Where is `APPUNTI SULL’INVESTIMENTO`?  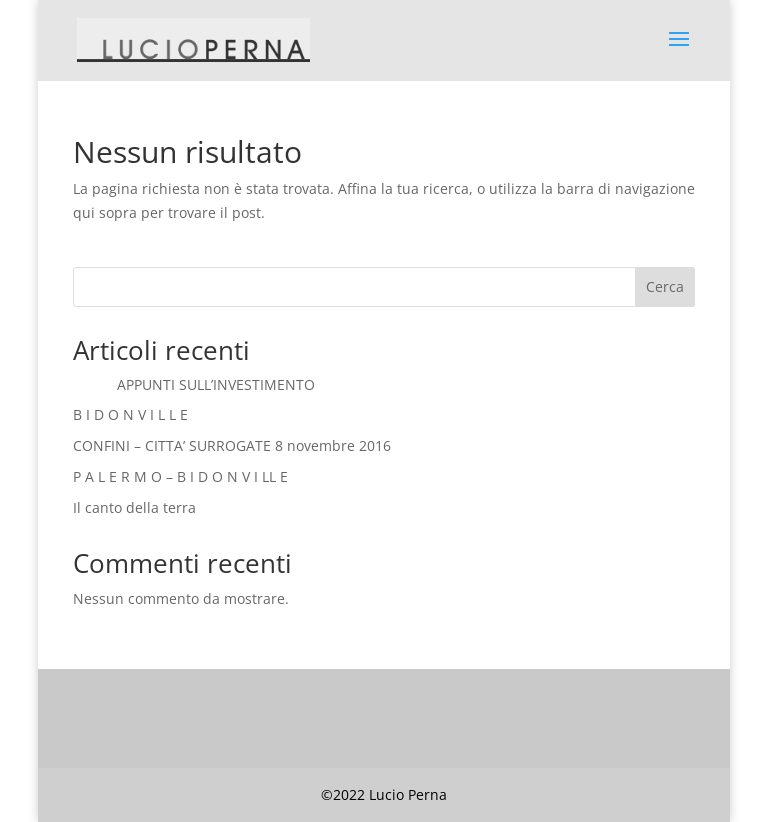
APPUNTI SULL’INVESTIMENTO is located at coordinates (194, 384).